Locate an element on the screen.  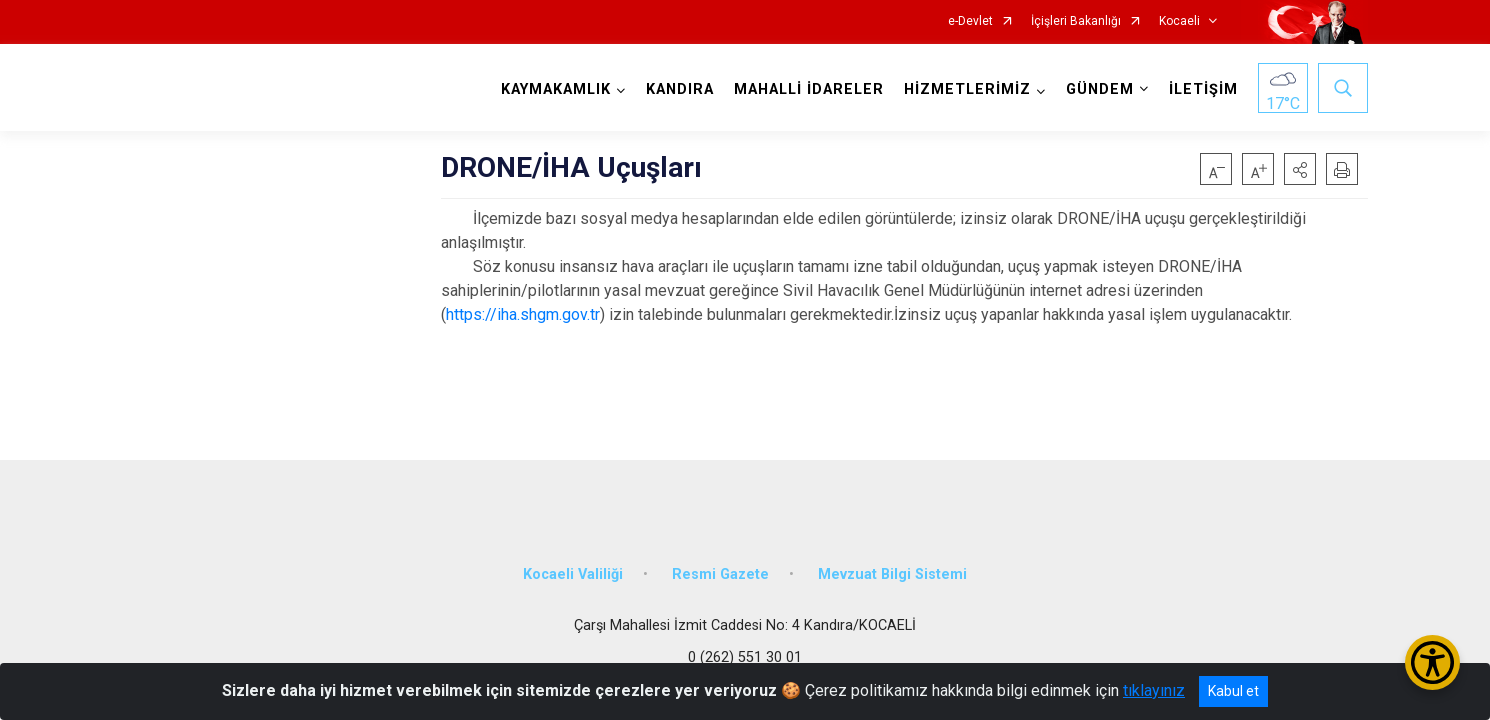
[Erişilebilirlik Menüsünü Aç/Kapat] is located at coordinates (1432, 662).